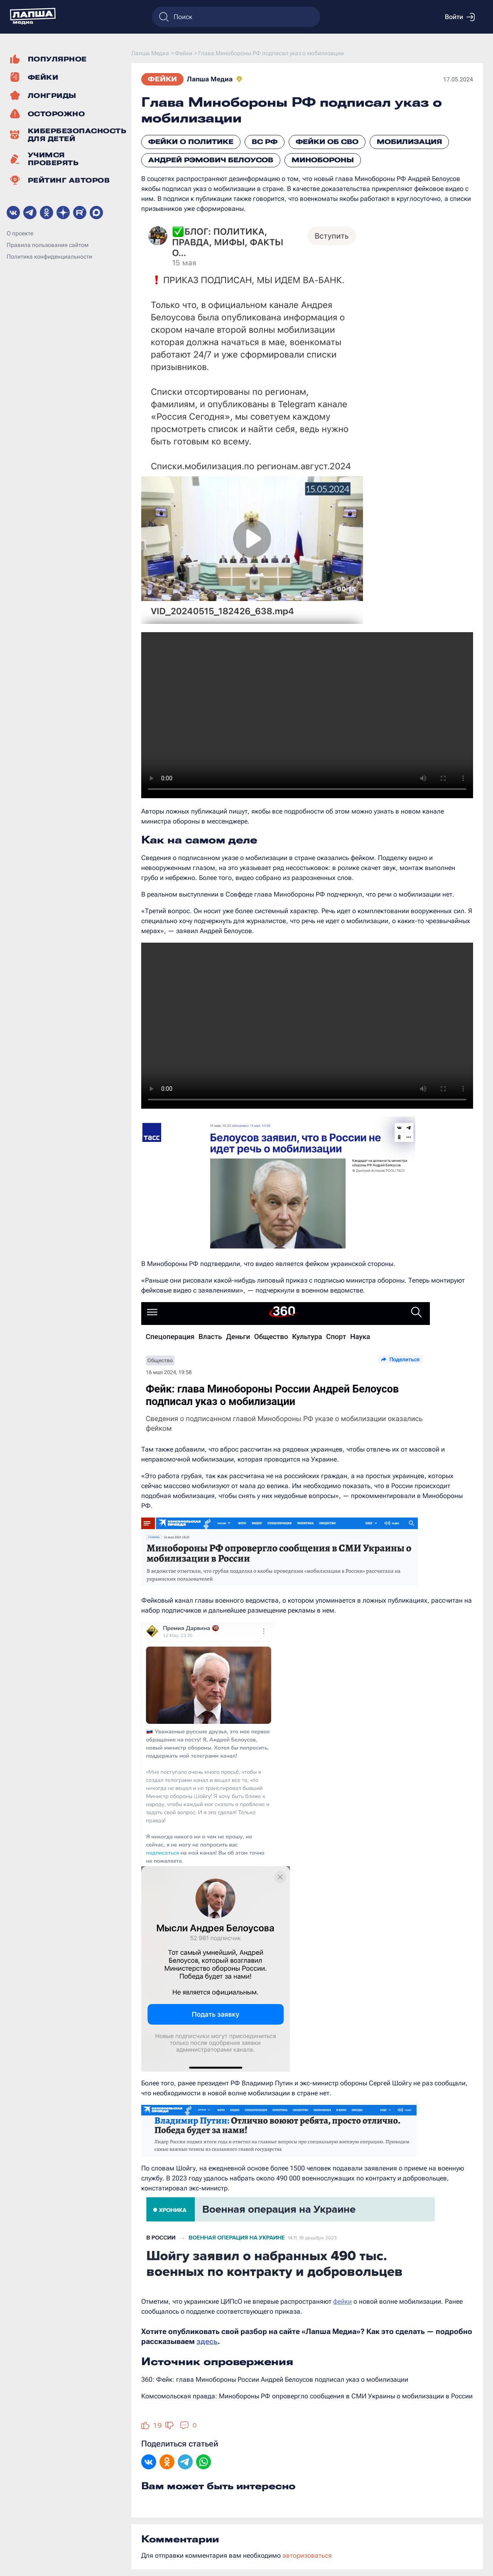 This screenshot has width=493, height=2576. I want to click on Фейки, so click(162, 79).